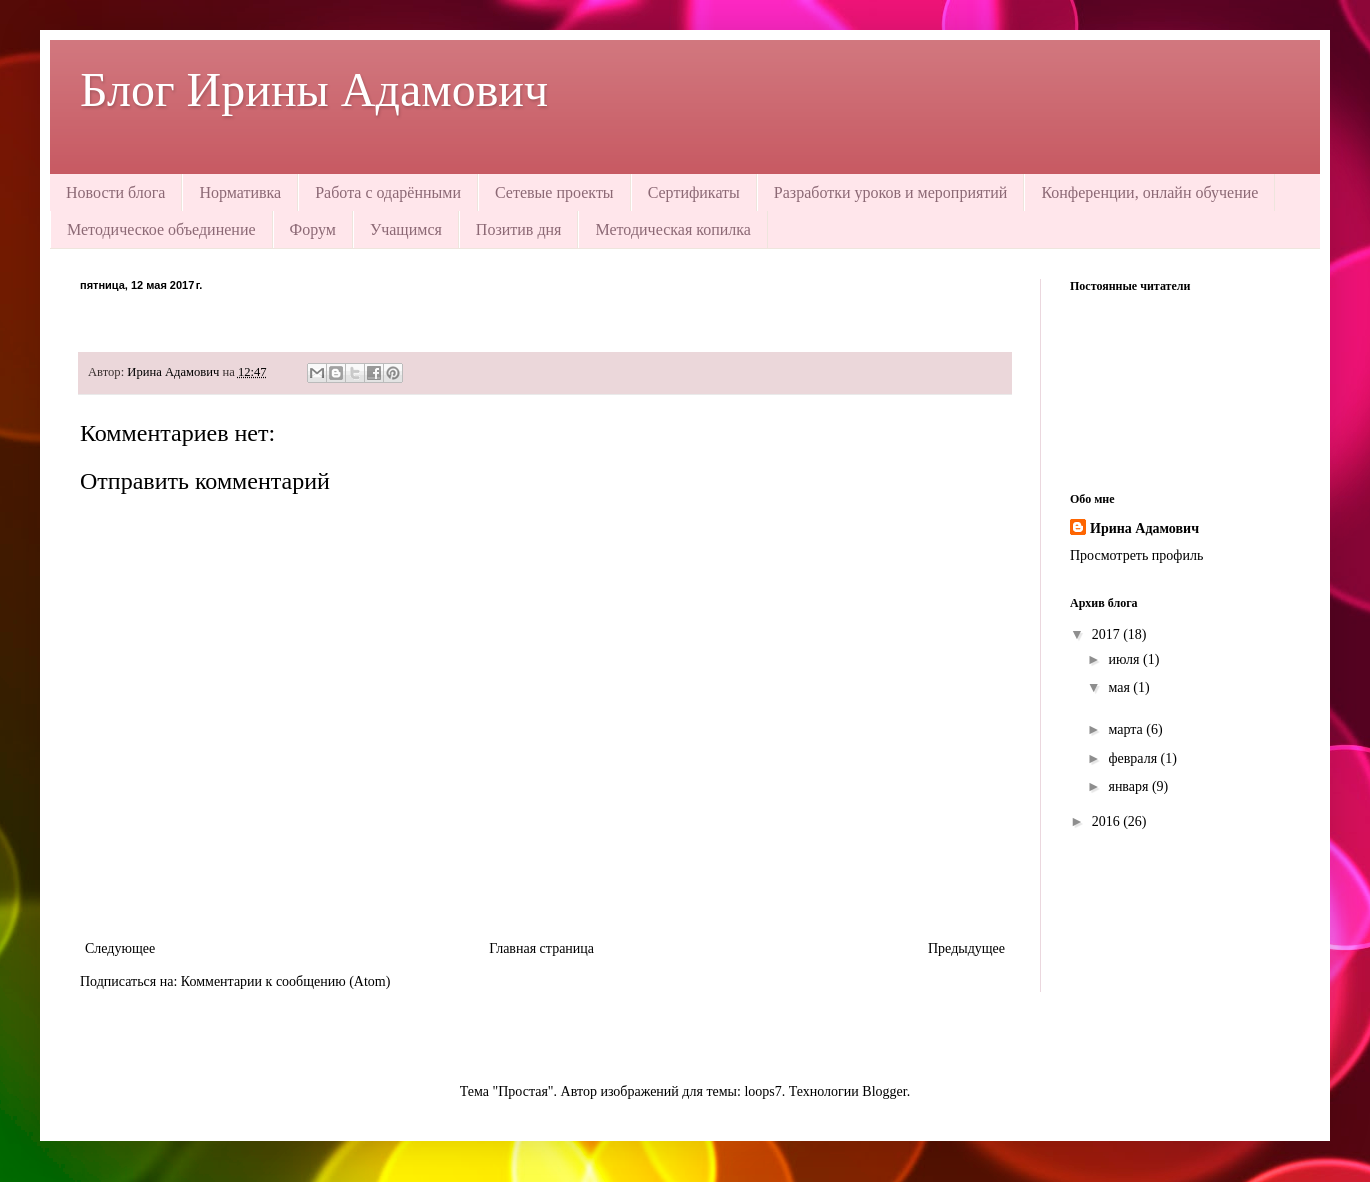  What do you see at coordinates (694, 192) in the screenshot?
I see `Сертификаты` at bounding box center [694, 192].